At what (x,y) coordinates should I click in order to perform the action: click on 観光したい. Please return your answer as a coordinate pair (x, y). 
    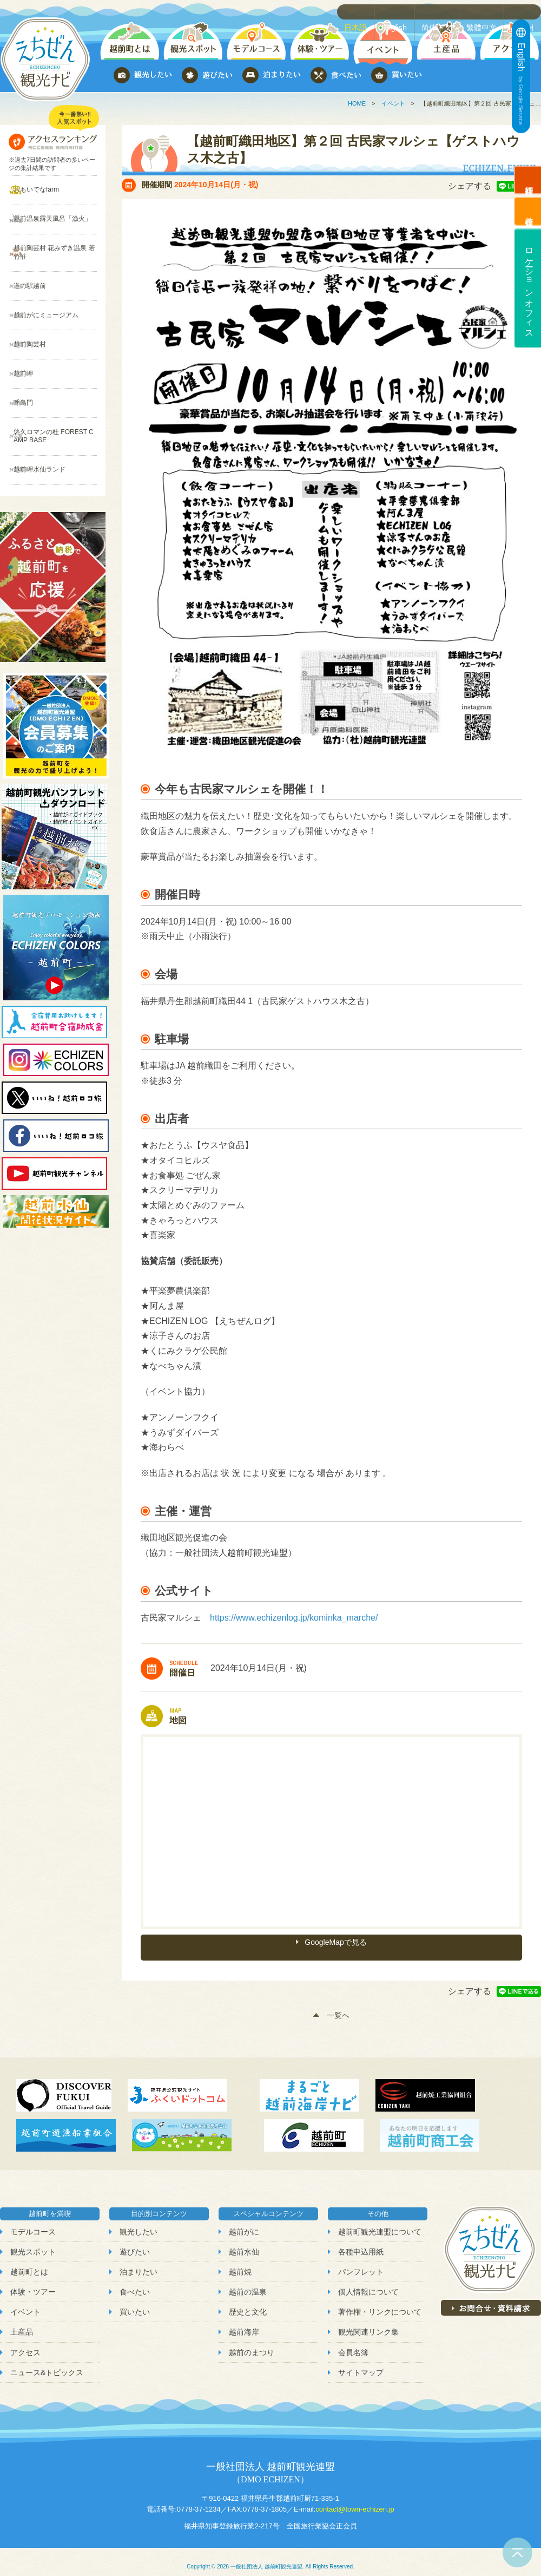
    Looking at the image, I should click on (138, 2221).